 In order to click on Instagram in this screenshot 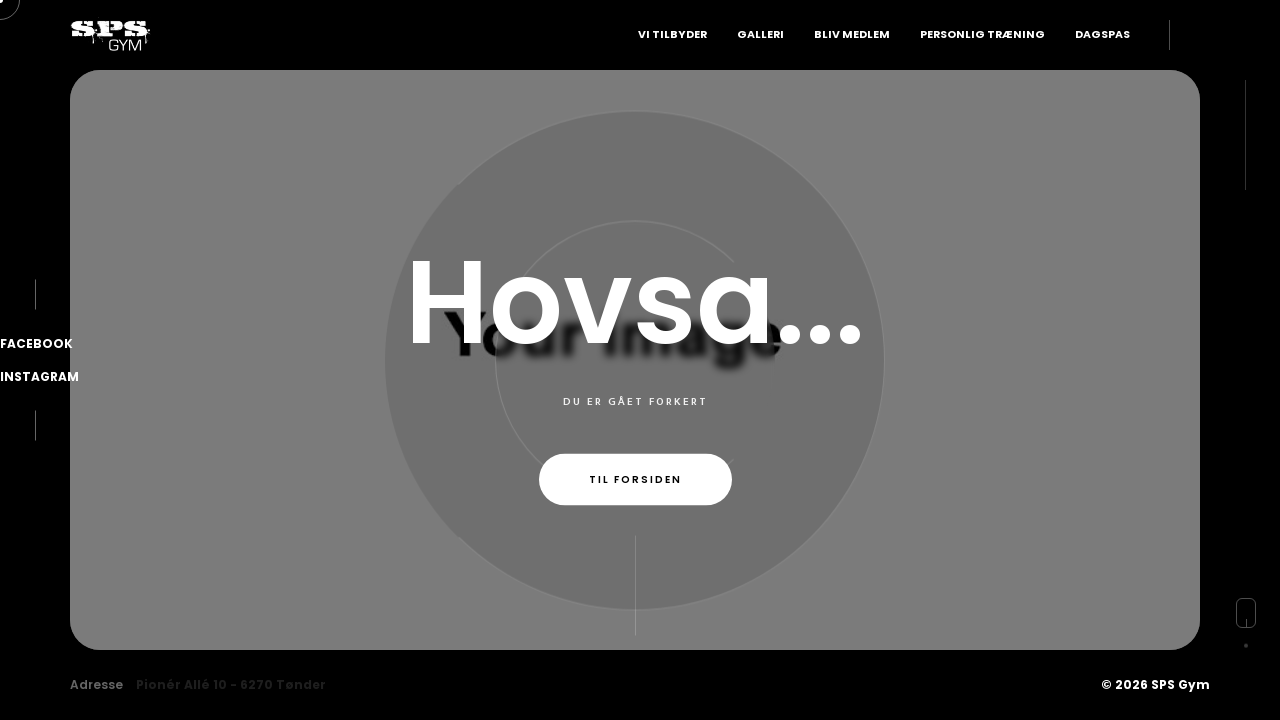, I will do `click(39, 376)`.